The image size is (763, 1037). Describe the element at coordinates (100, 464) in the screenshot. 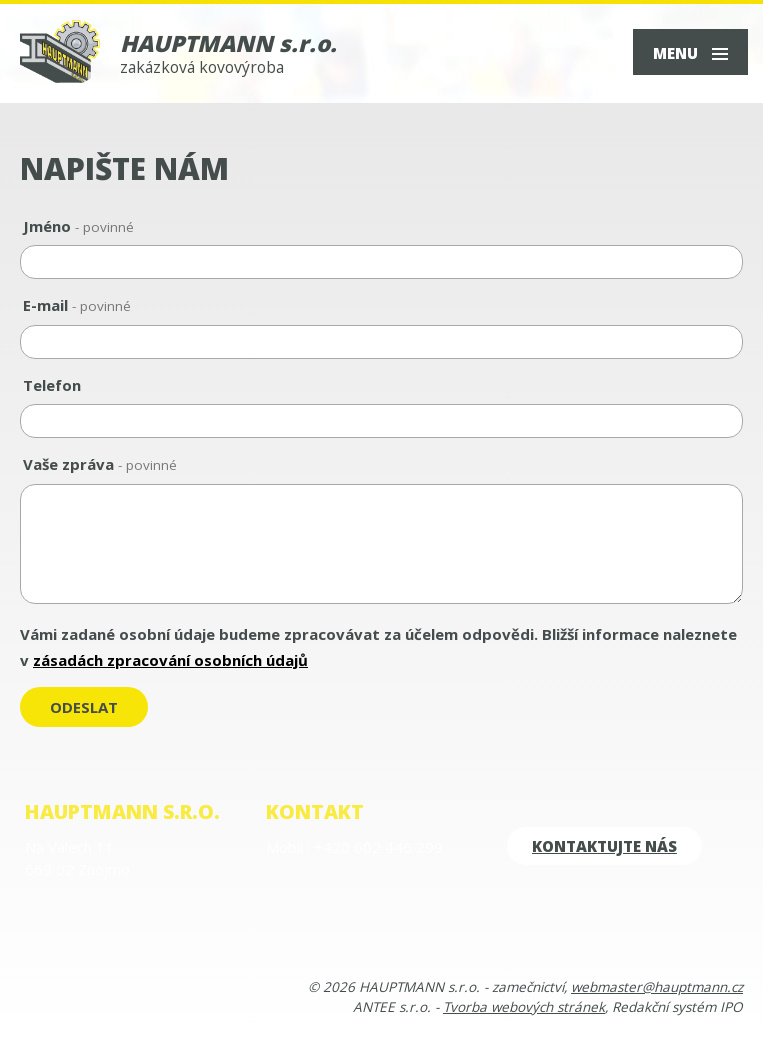

I see `Vaše zpráva` at that location.